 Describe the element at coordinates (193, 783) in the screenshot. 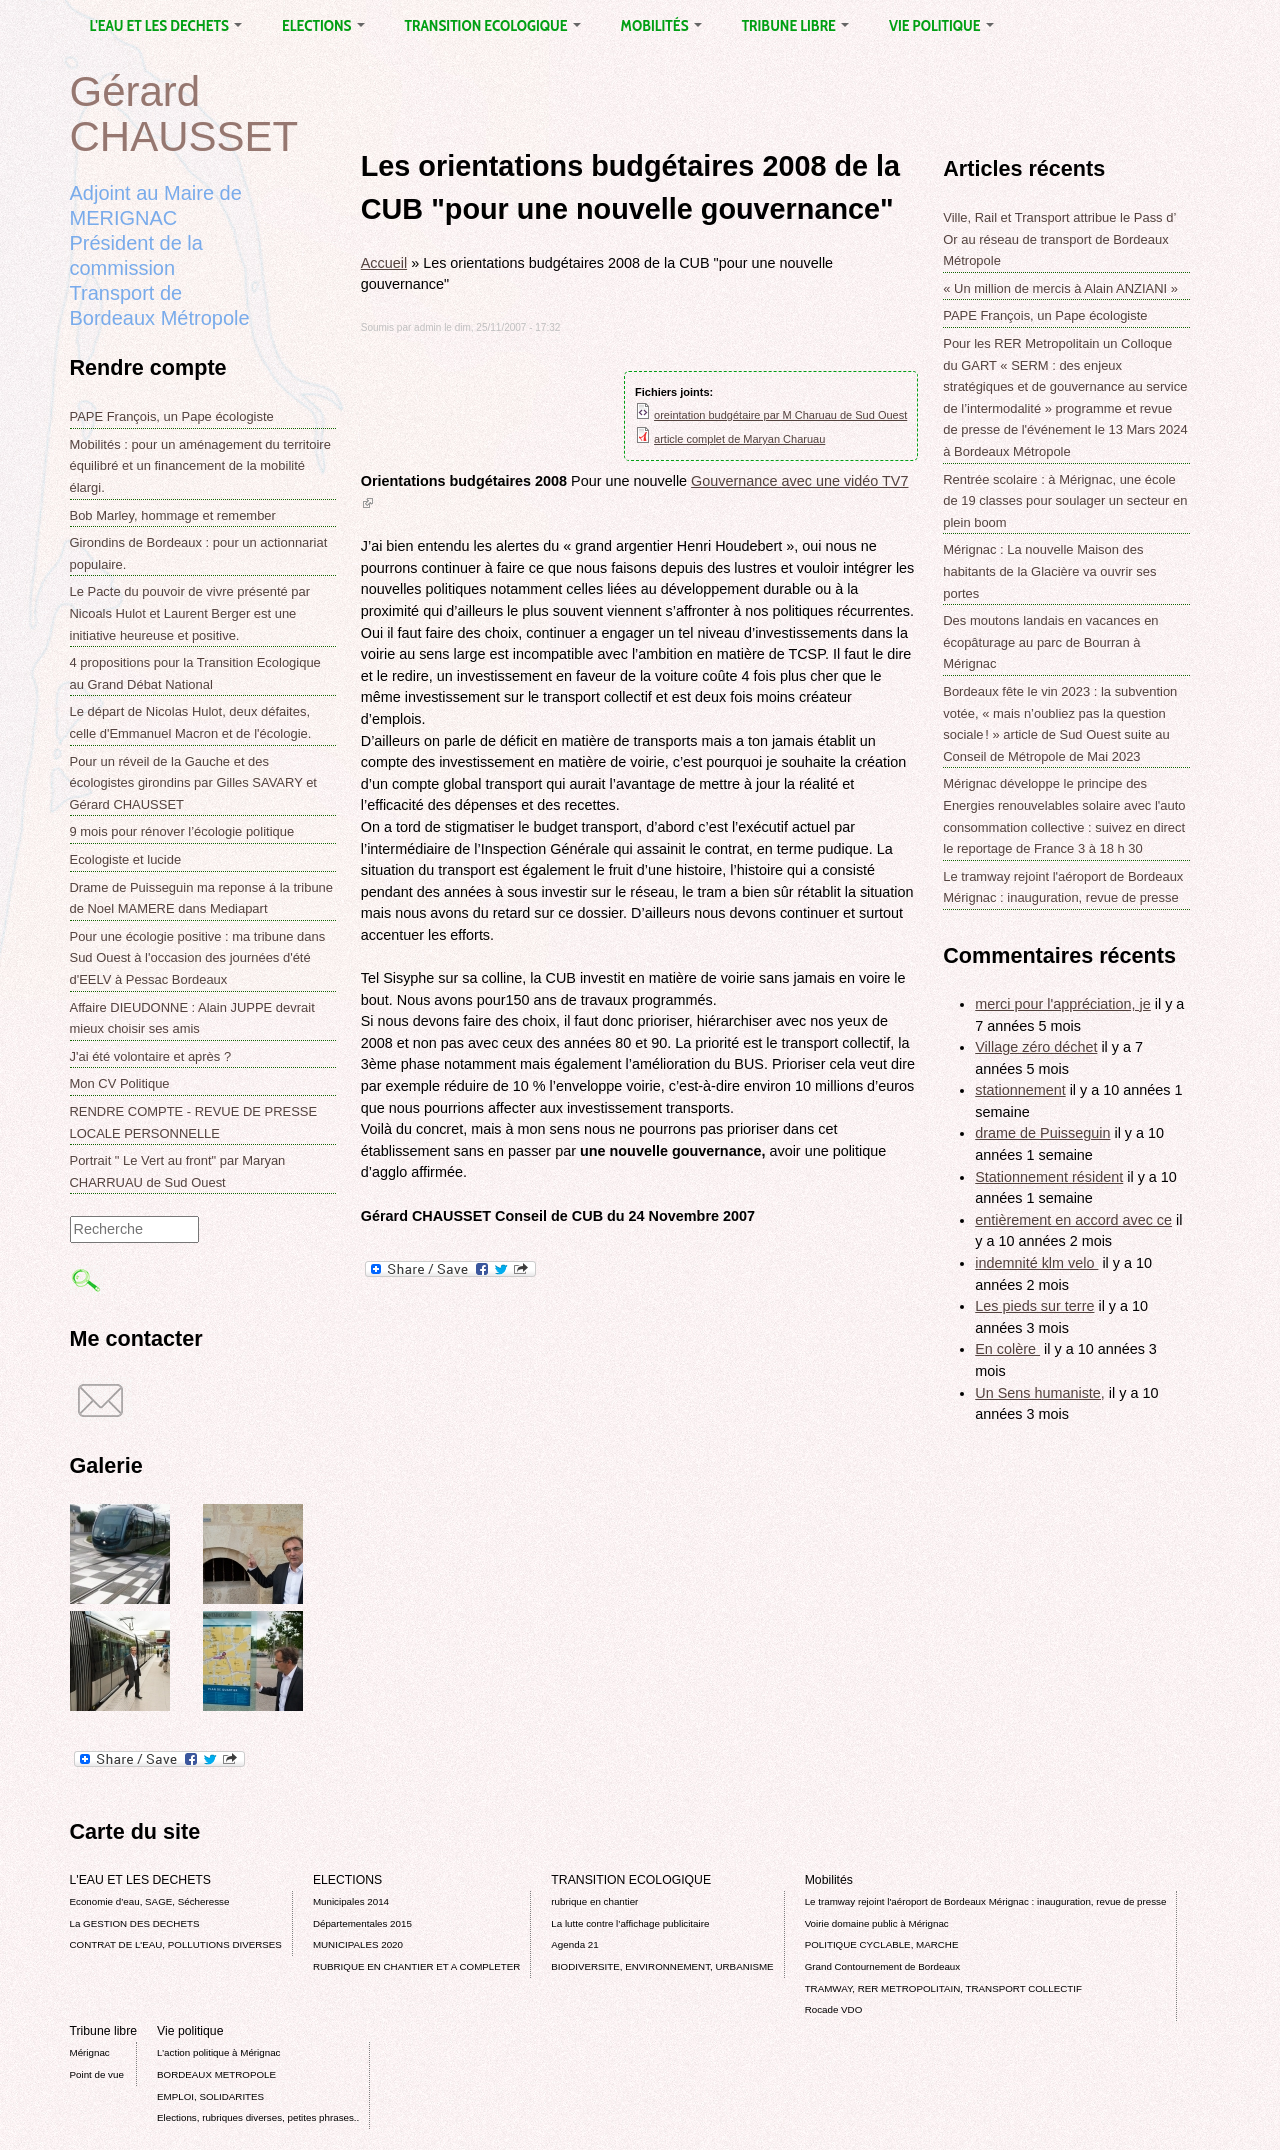

I see `Pour un réveil de la Gauche et des écologistes girondins par Gilles SAVARY et Gérard CHAUSSET` at that location.